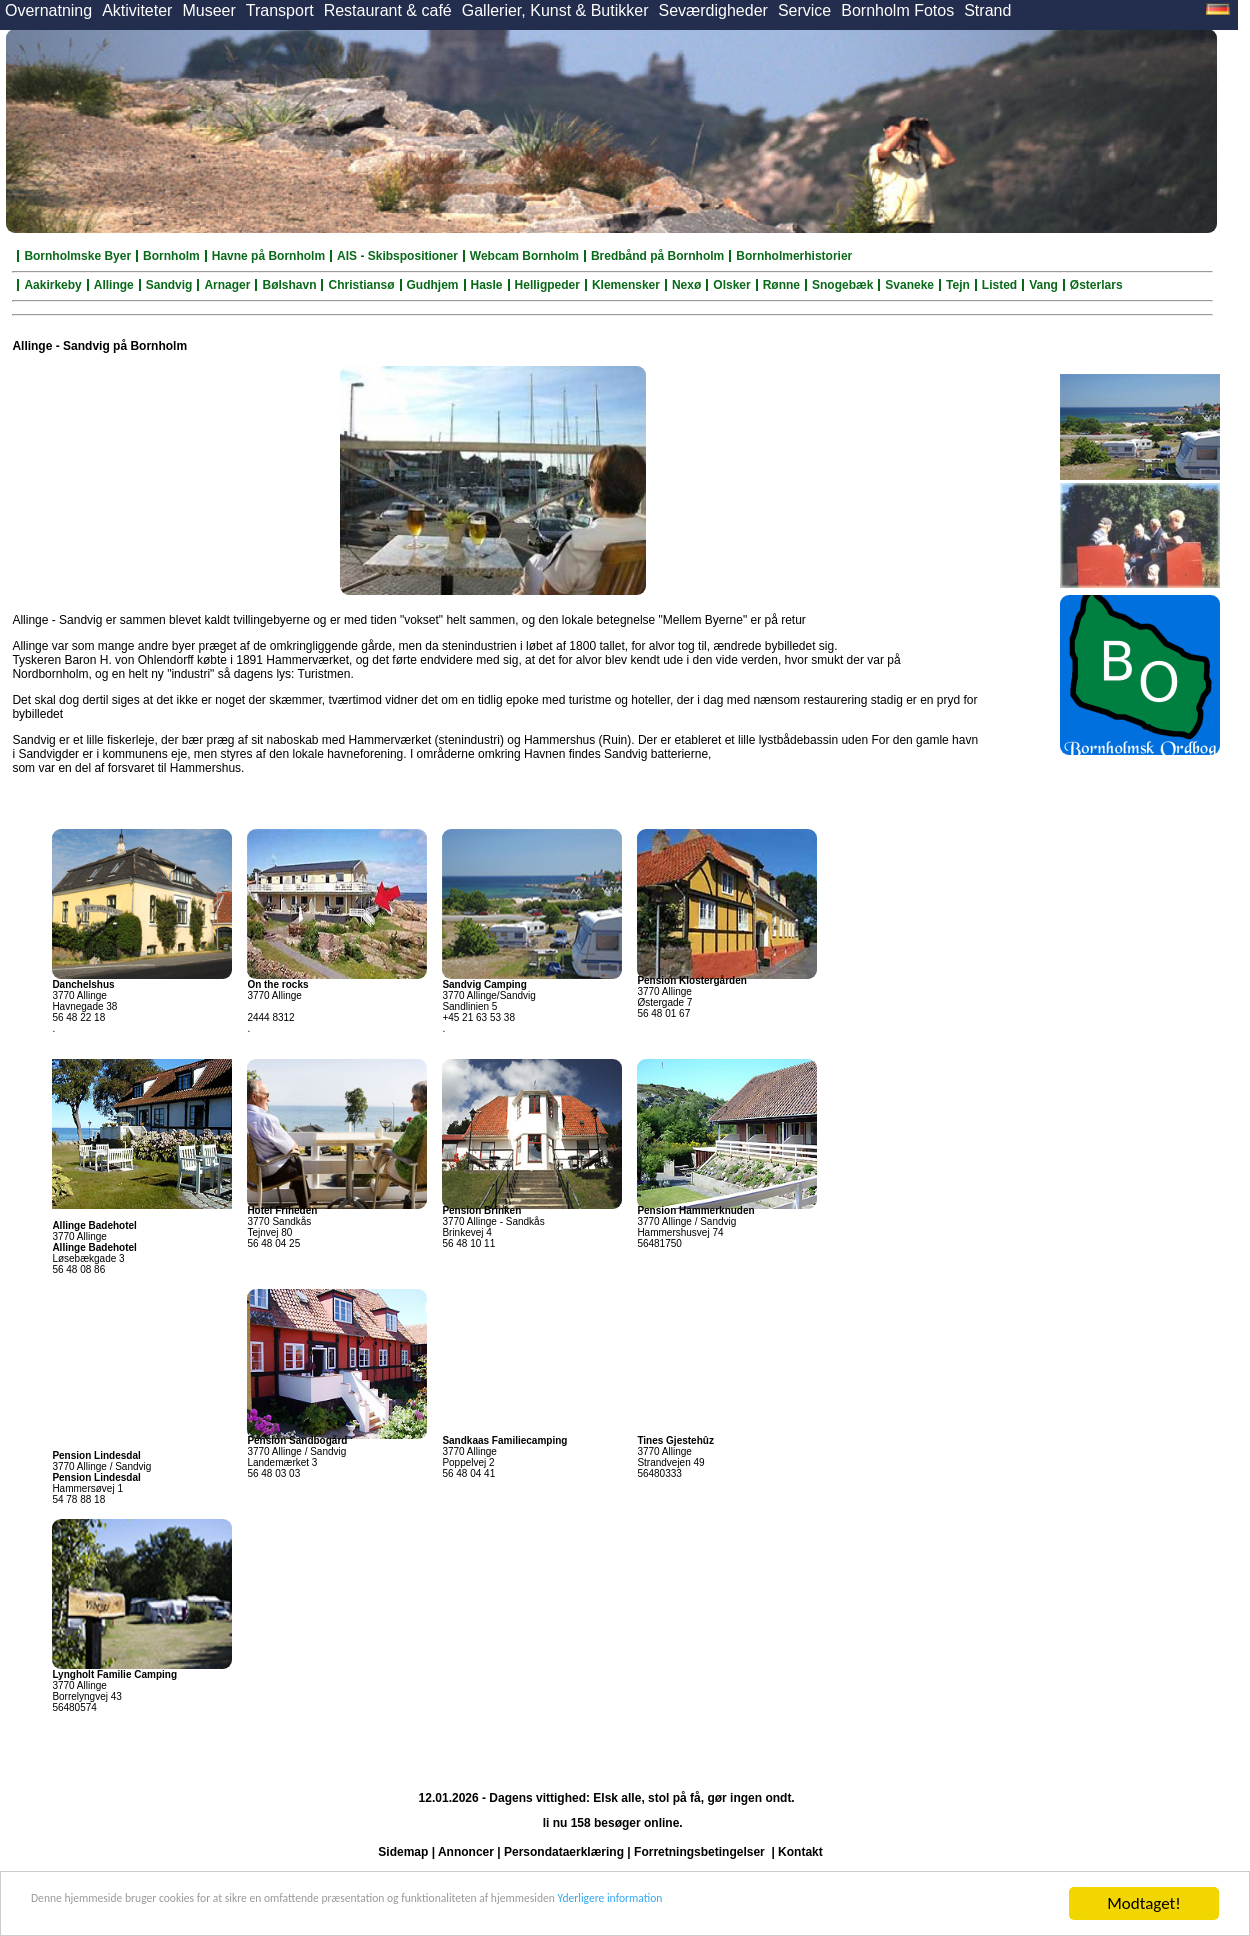 This screenshot has width=1250, height=1936. Describe the element at coordinates (657, 256) in the screenshot. I see `Bredbånd på Bornholm` at that location.